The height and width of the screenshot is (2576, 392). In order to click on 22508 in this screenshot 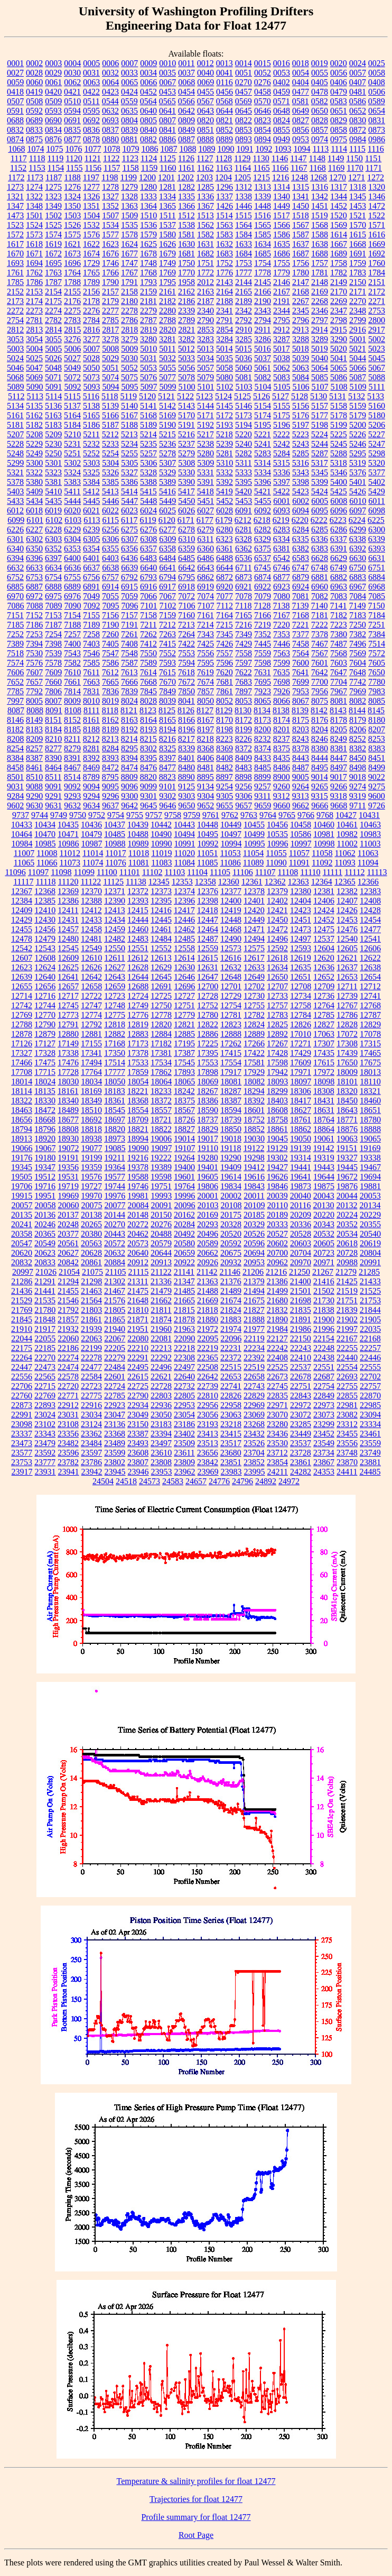, I will do `click(207, 1367)`.